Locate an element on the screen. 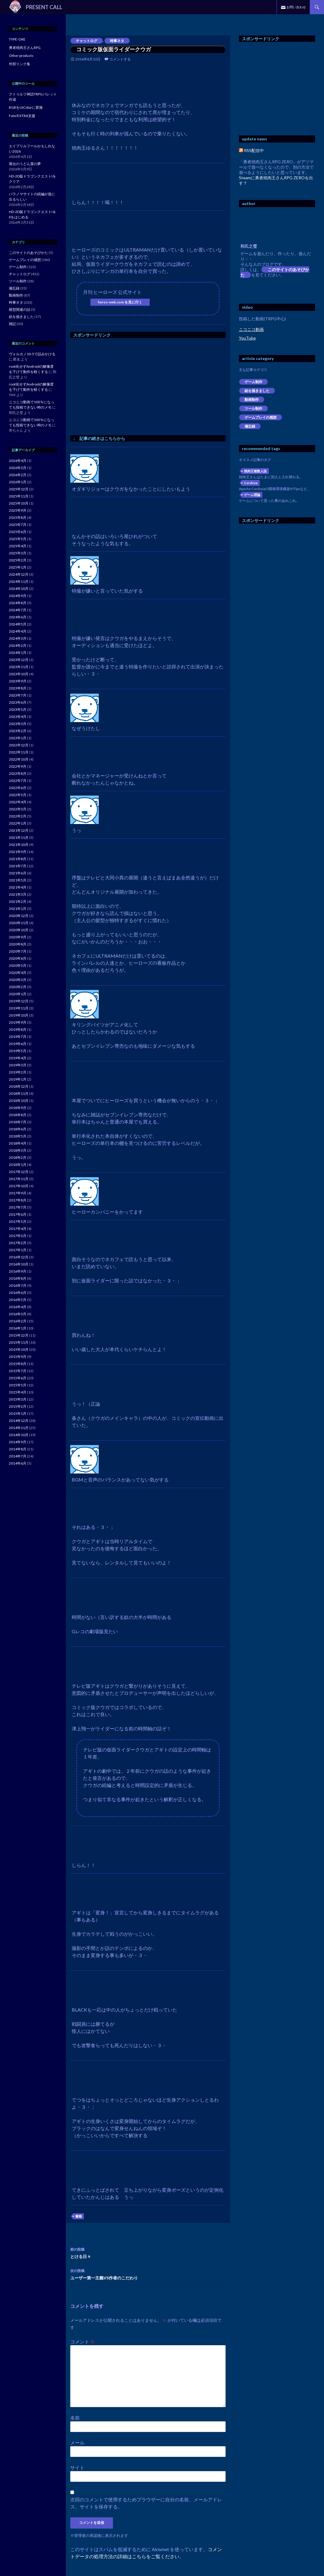  雑記 is located at coordinates (12, 323).